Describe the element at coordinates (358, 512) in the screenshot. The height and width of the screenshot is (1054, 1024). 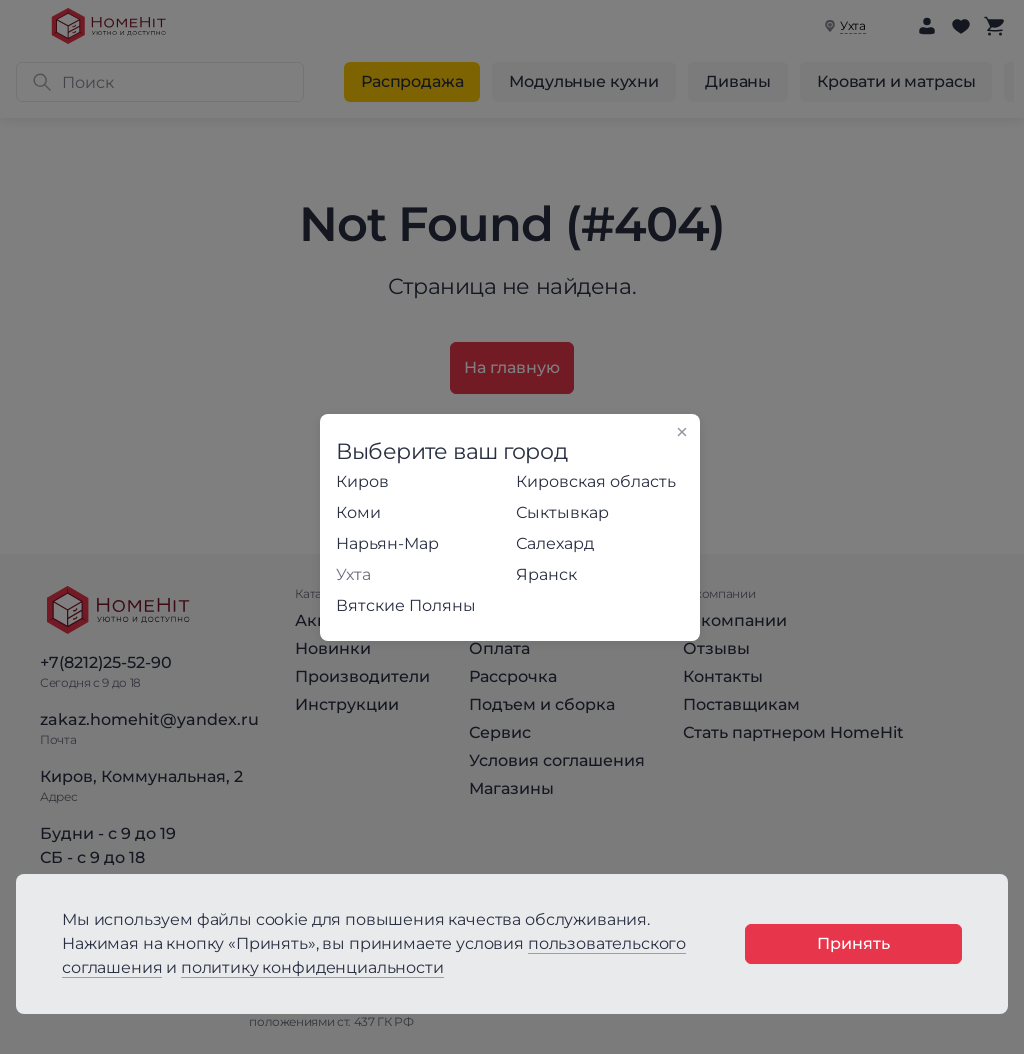
I see `Коми` at that location.